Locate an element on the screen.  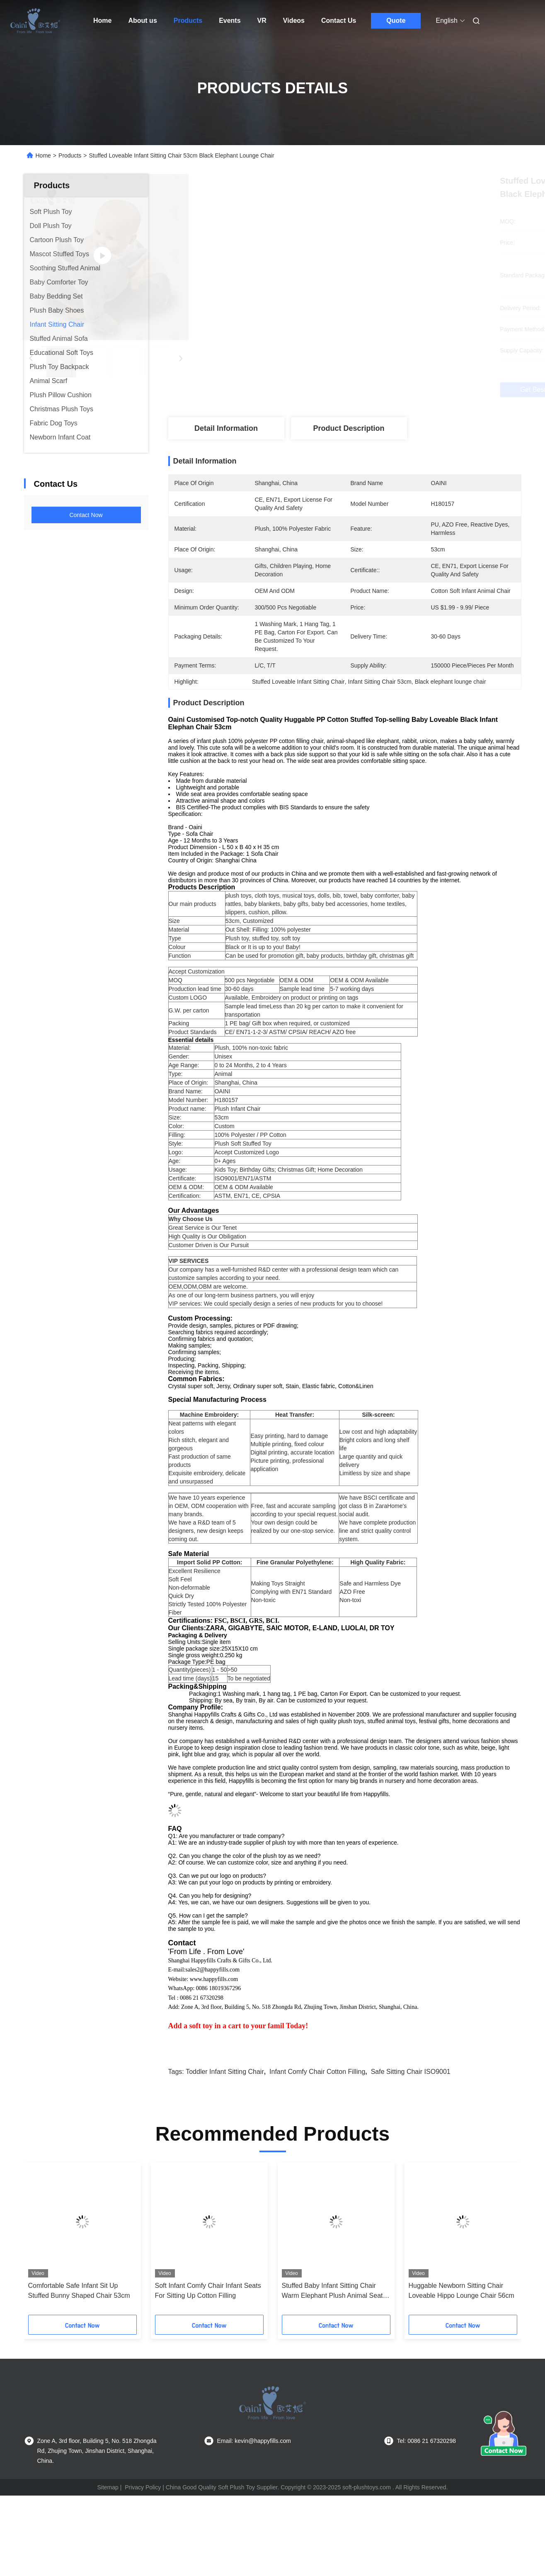
Toddler Infant Sitting Chair is located at coordinates (225, 2116).